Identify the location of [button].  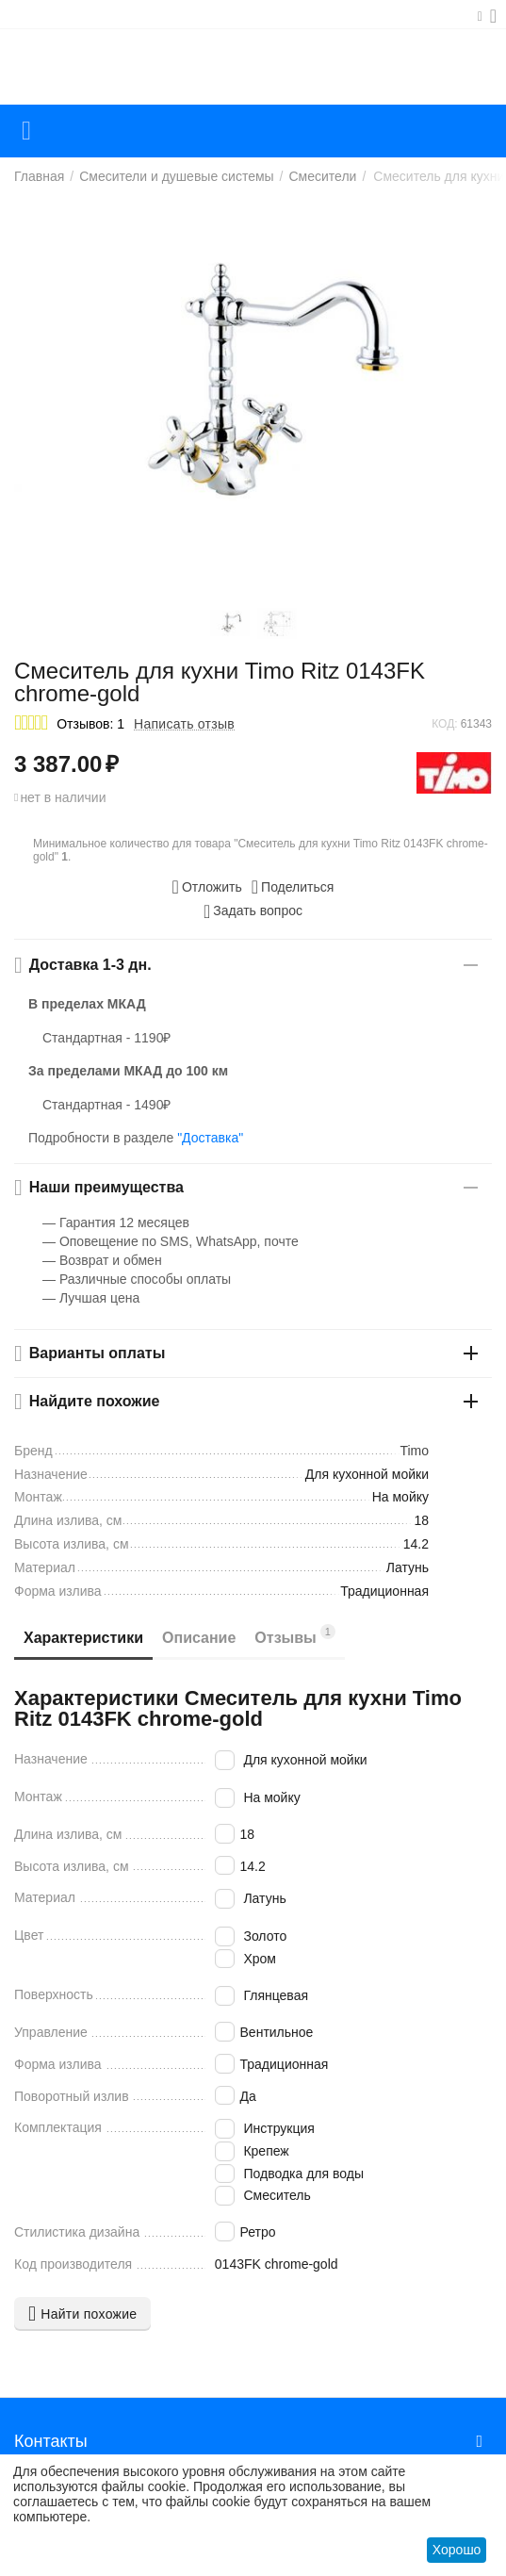
(293, 887).